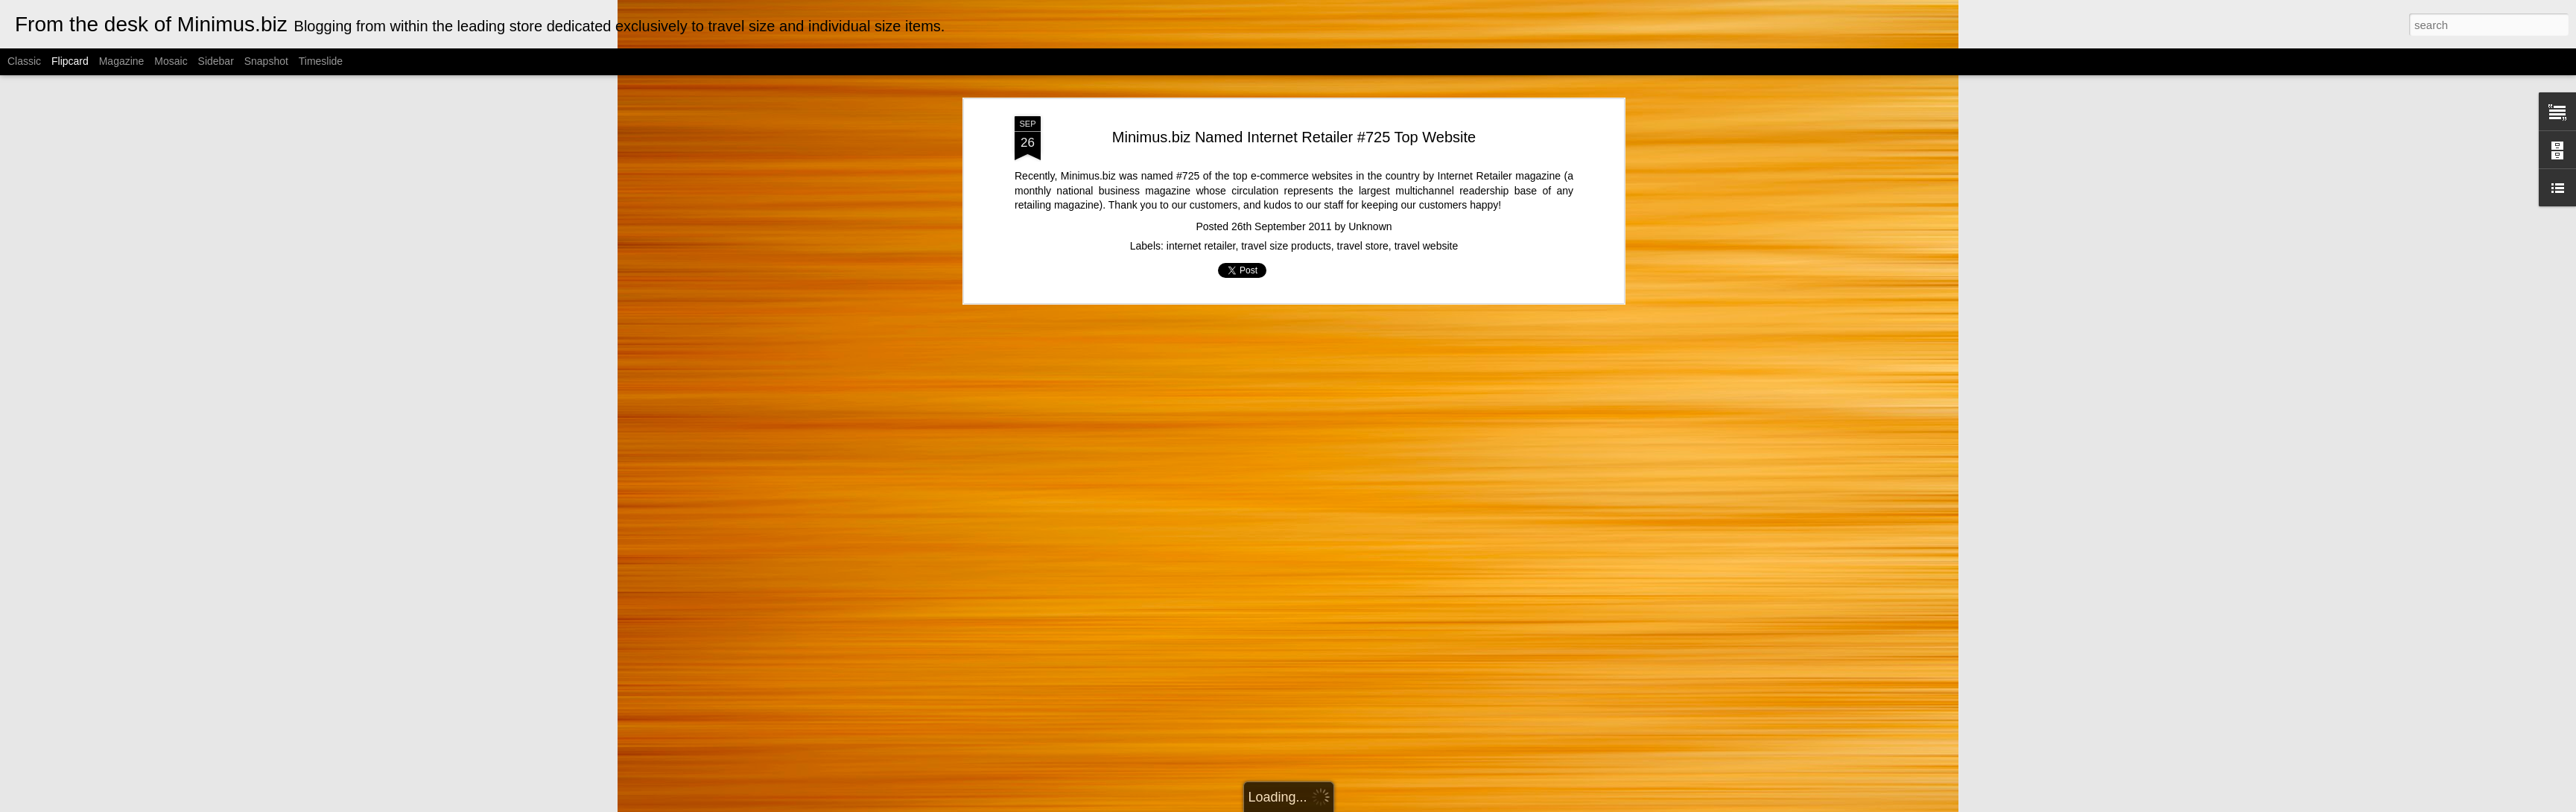  I want to click on Blogger, so click(1390, 803).